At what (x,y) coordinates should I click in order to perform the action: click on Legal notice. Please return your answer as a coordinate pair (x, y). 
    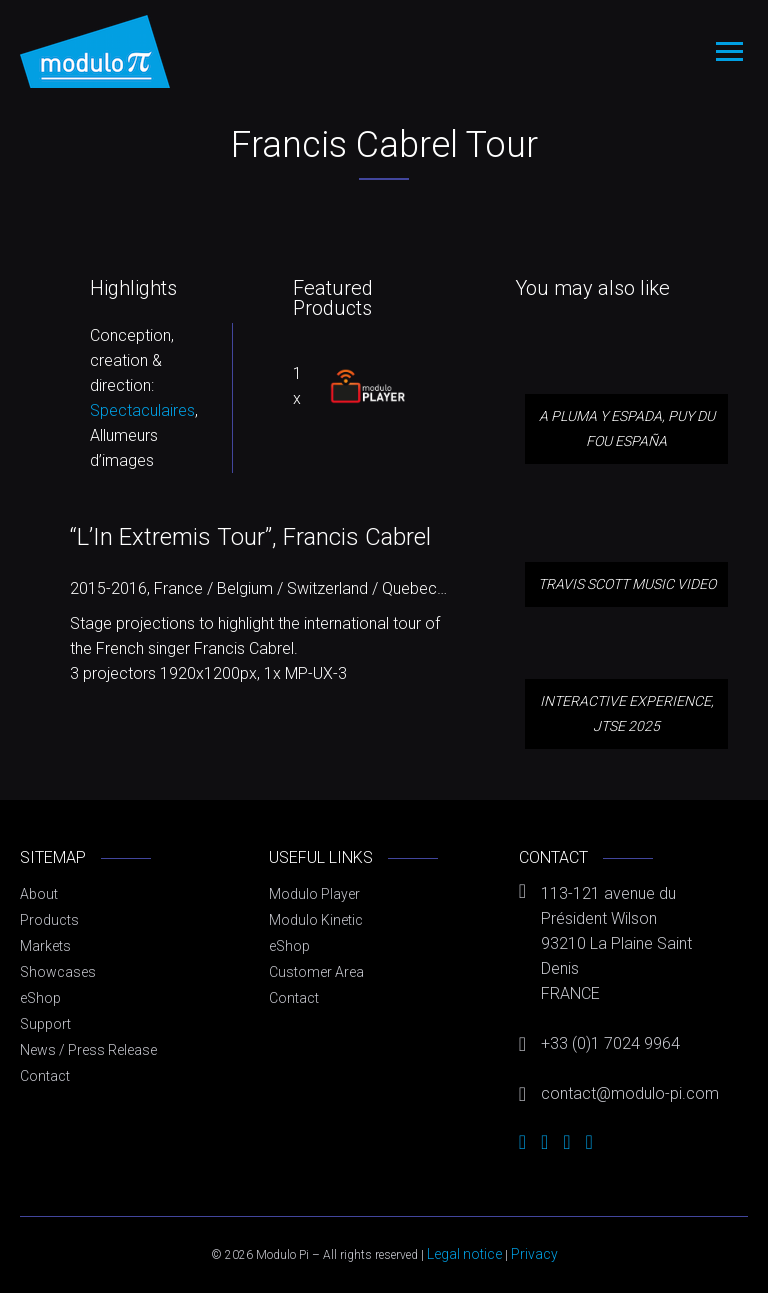
    Looking at the image, I should click on (464, 1254).